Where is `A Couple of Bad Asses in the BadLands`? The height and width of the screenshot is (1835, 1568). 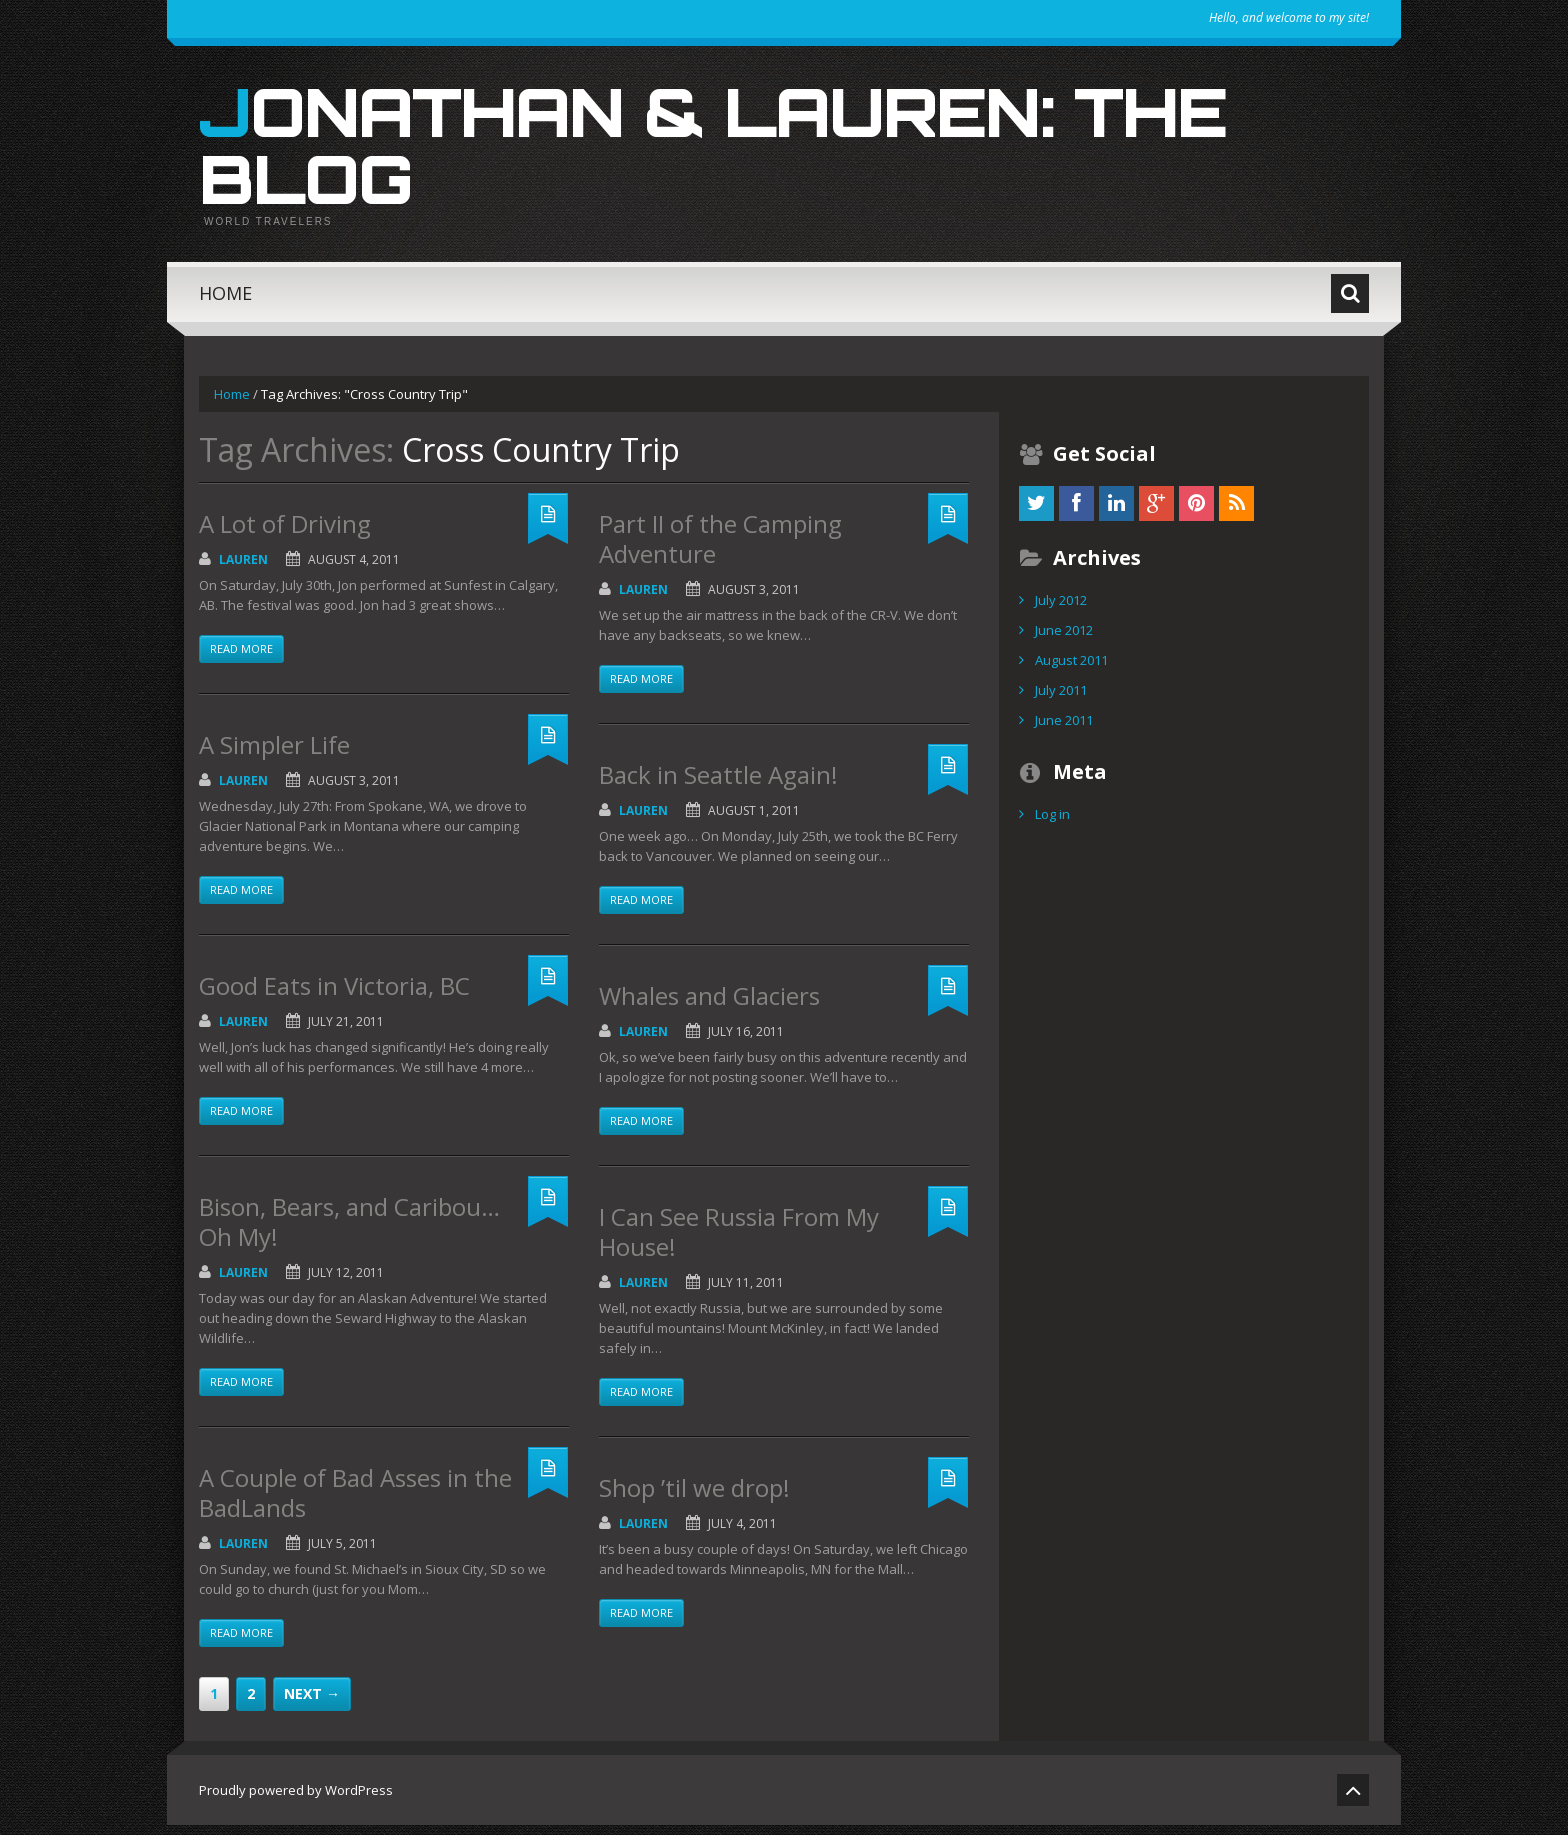 A Couple of Bad Asses in the BadLands is located at coordinates (355, 1502).